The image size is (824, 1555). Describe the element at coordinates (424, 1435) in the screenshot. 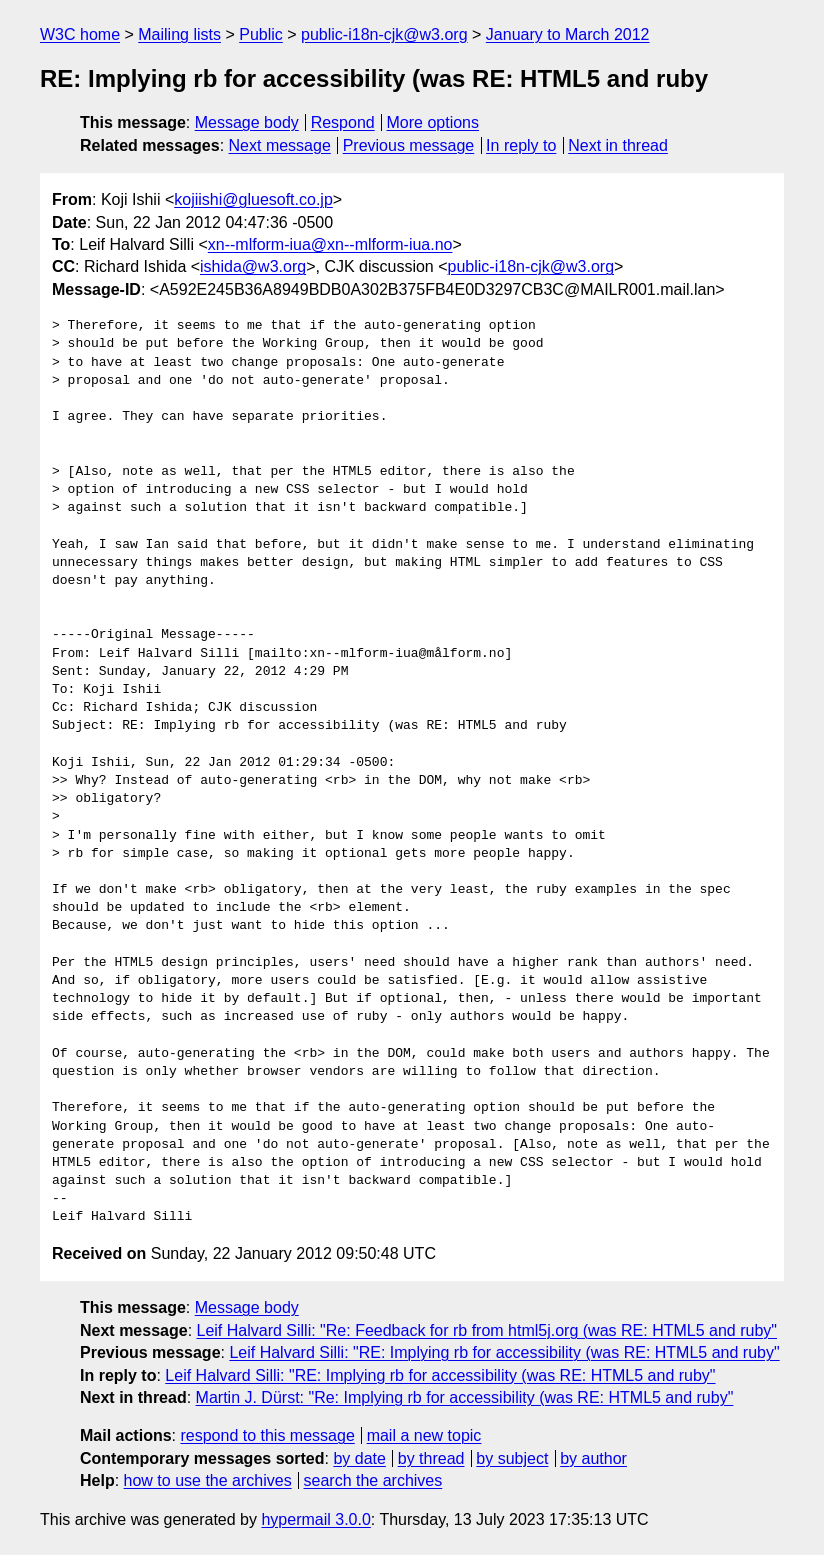

I see `mail a new topic` at that location.